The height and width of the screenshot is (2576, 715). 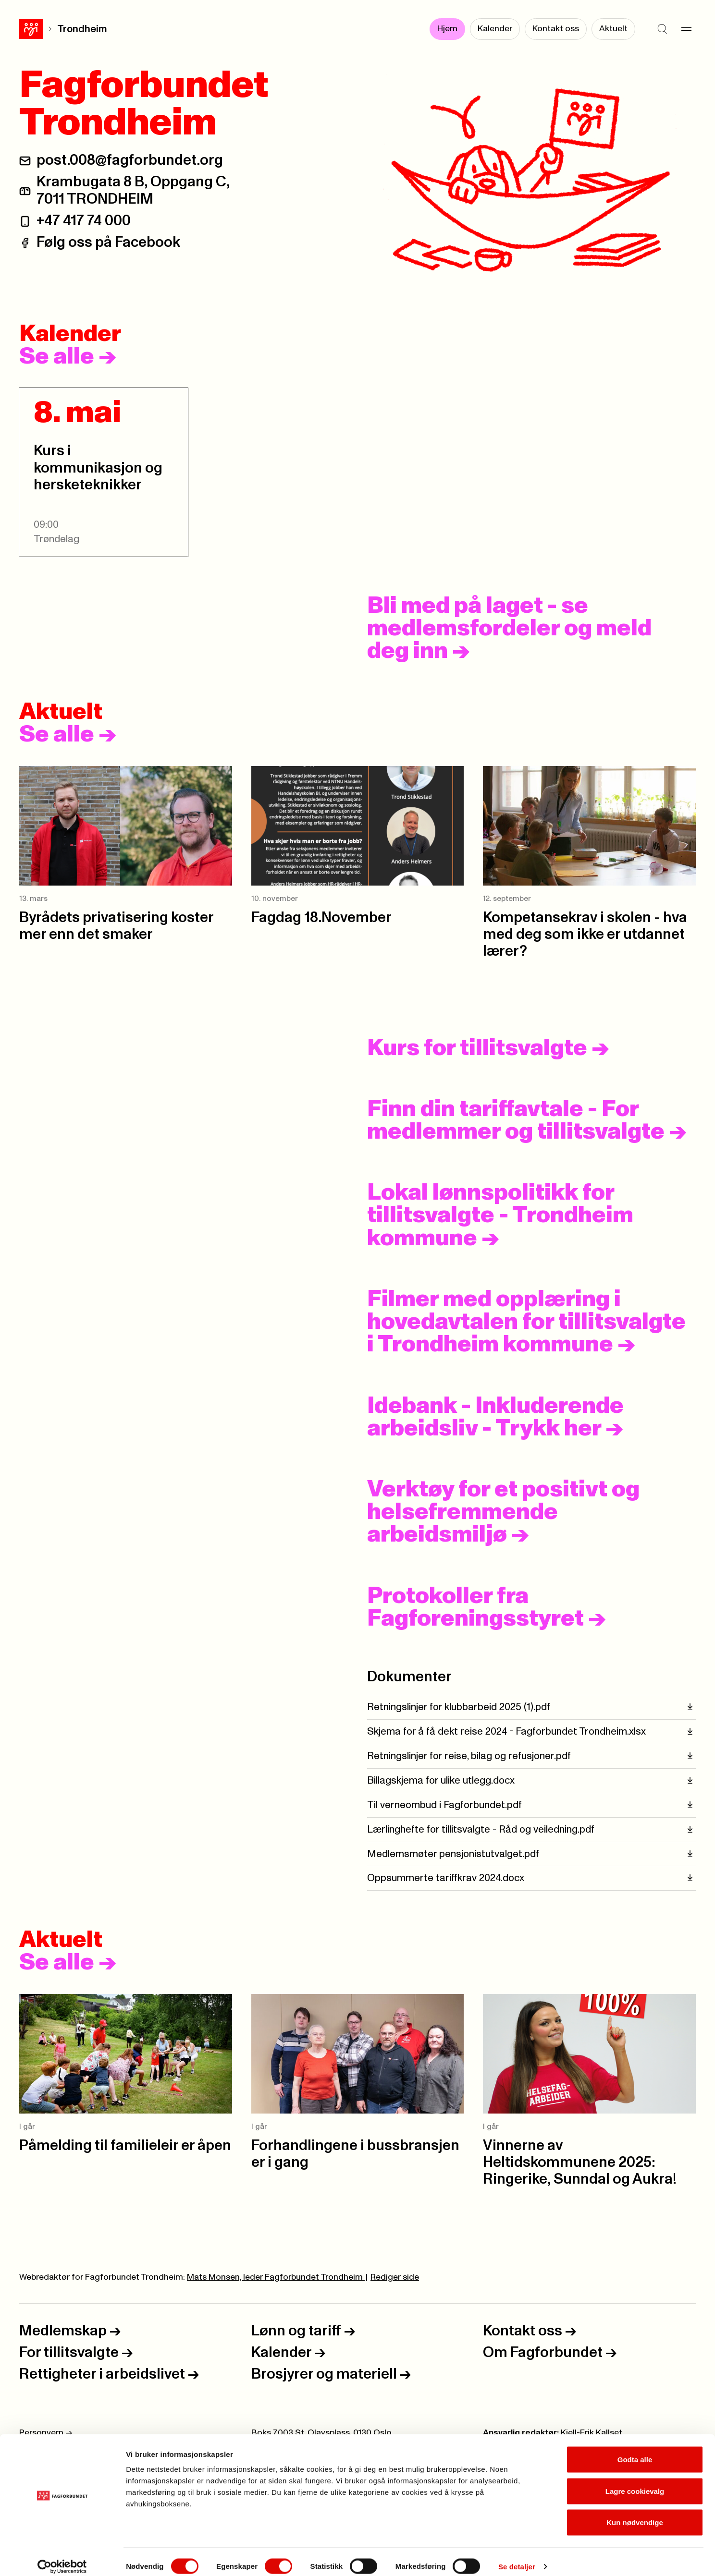 What do you see at coordinates (662, 28) in the screenshot?
I see `[Søk]` at bounding box center [662, 28].